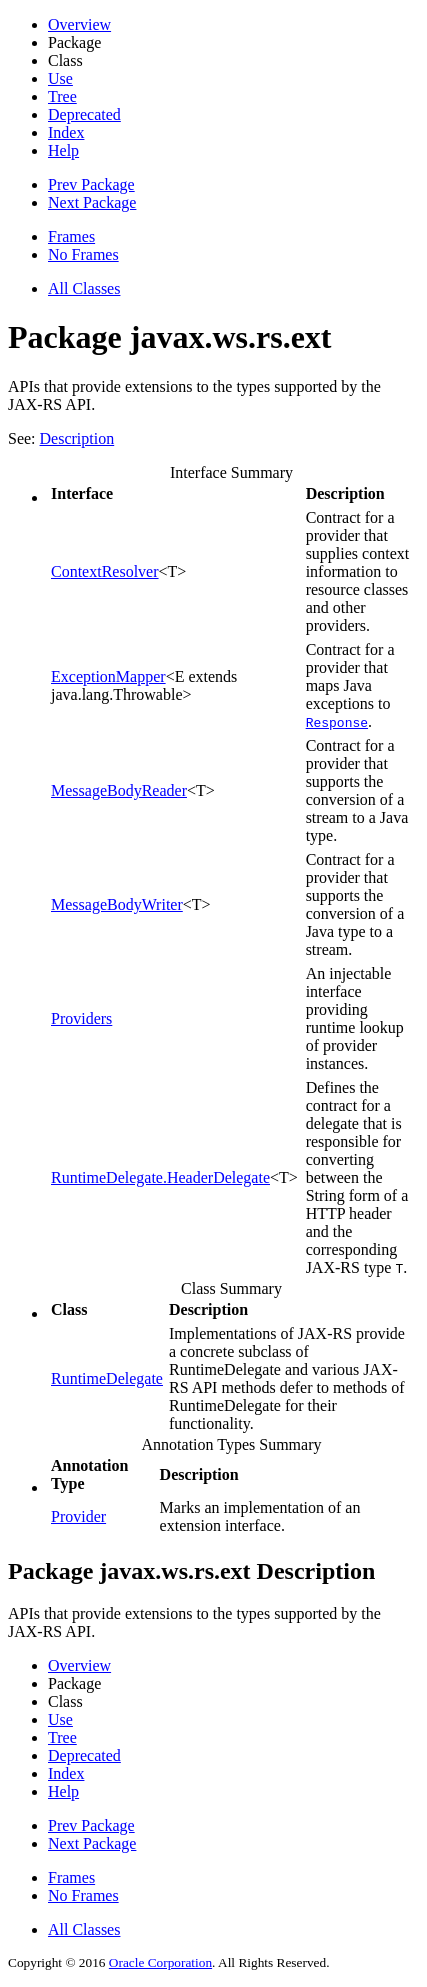 This screenshot has width=427, height=1987. What do you see at coordinates (62, 96) in the screenshot?
I see `Tree` at bounding box center [62, 96].